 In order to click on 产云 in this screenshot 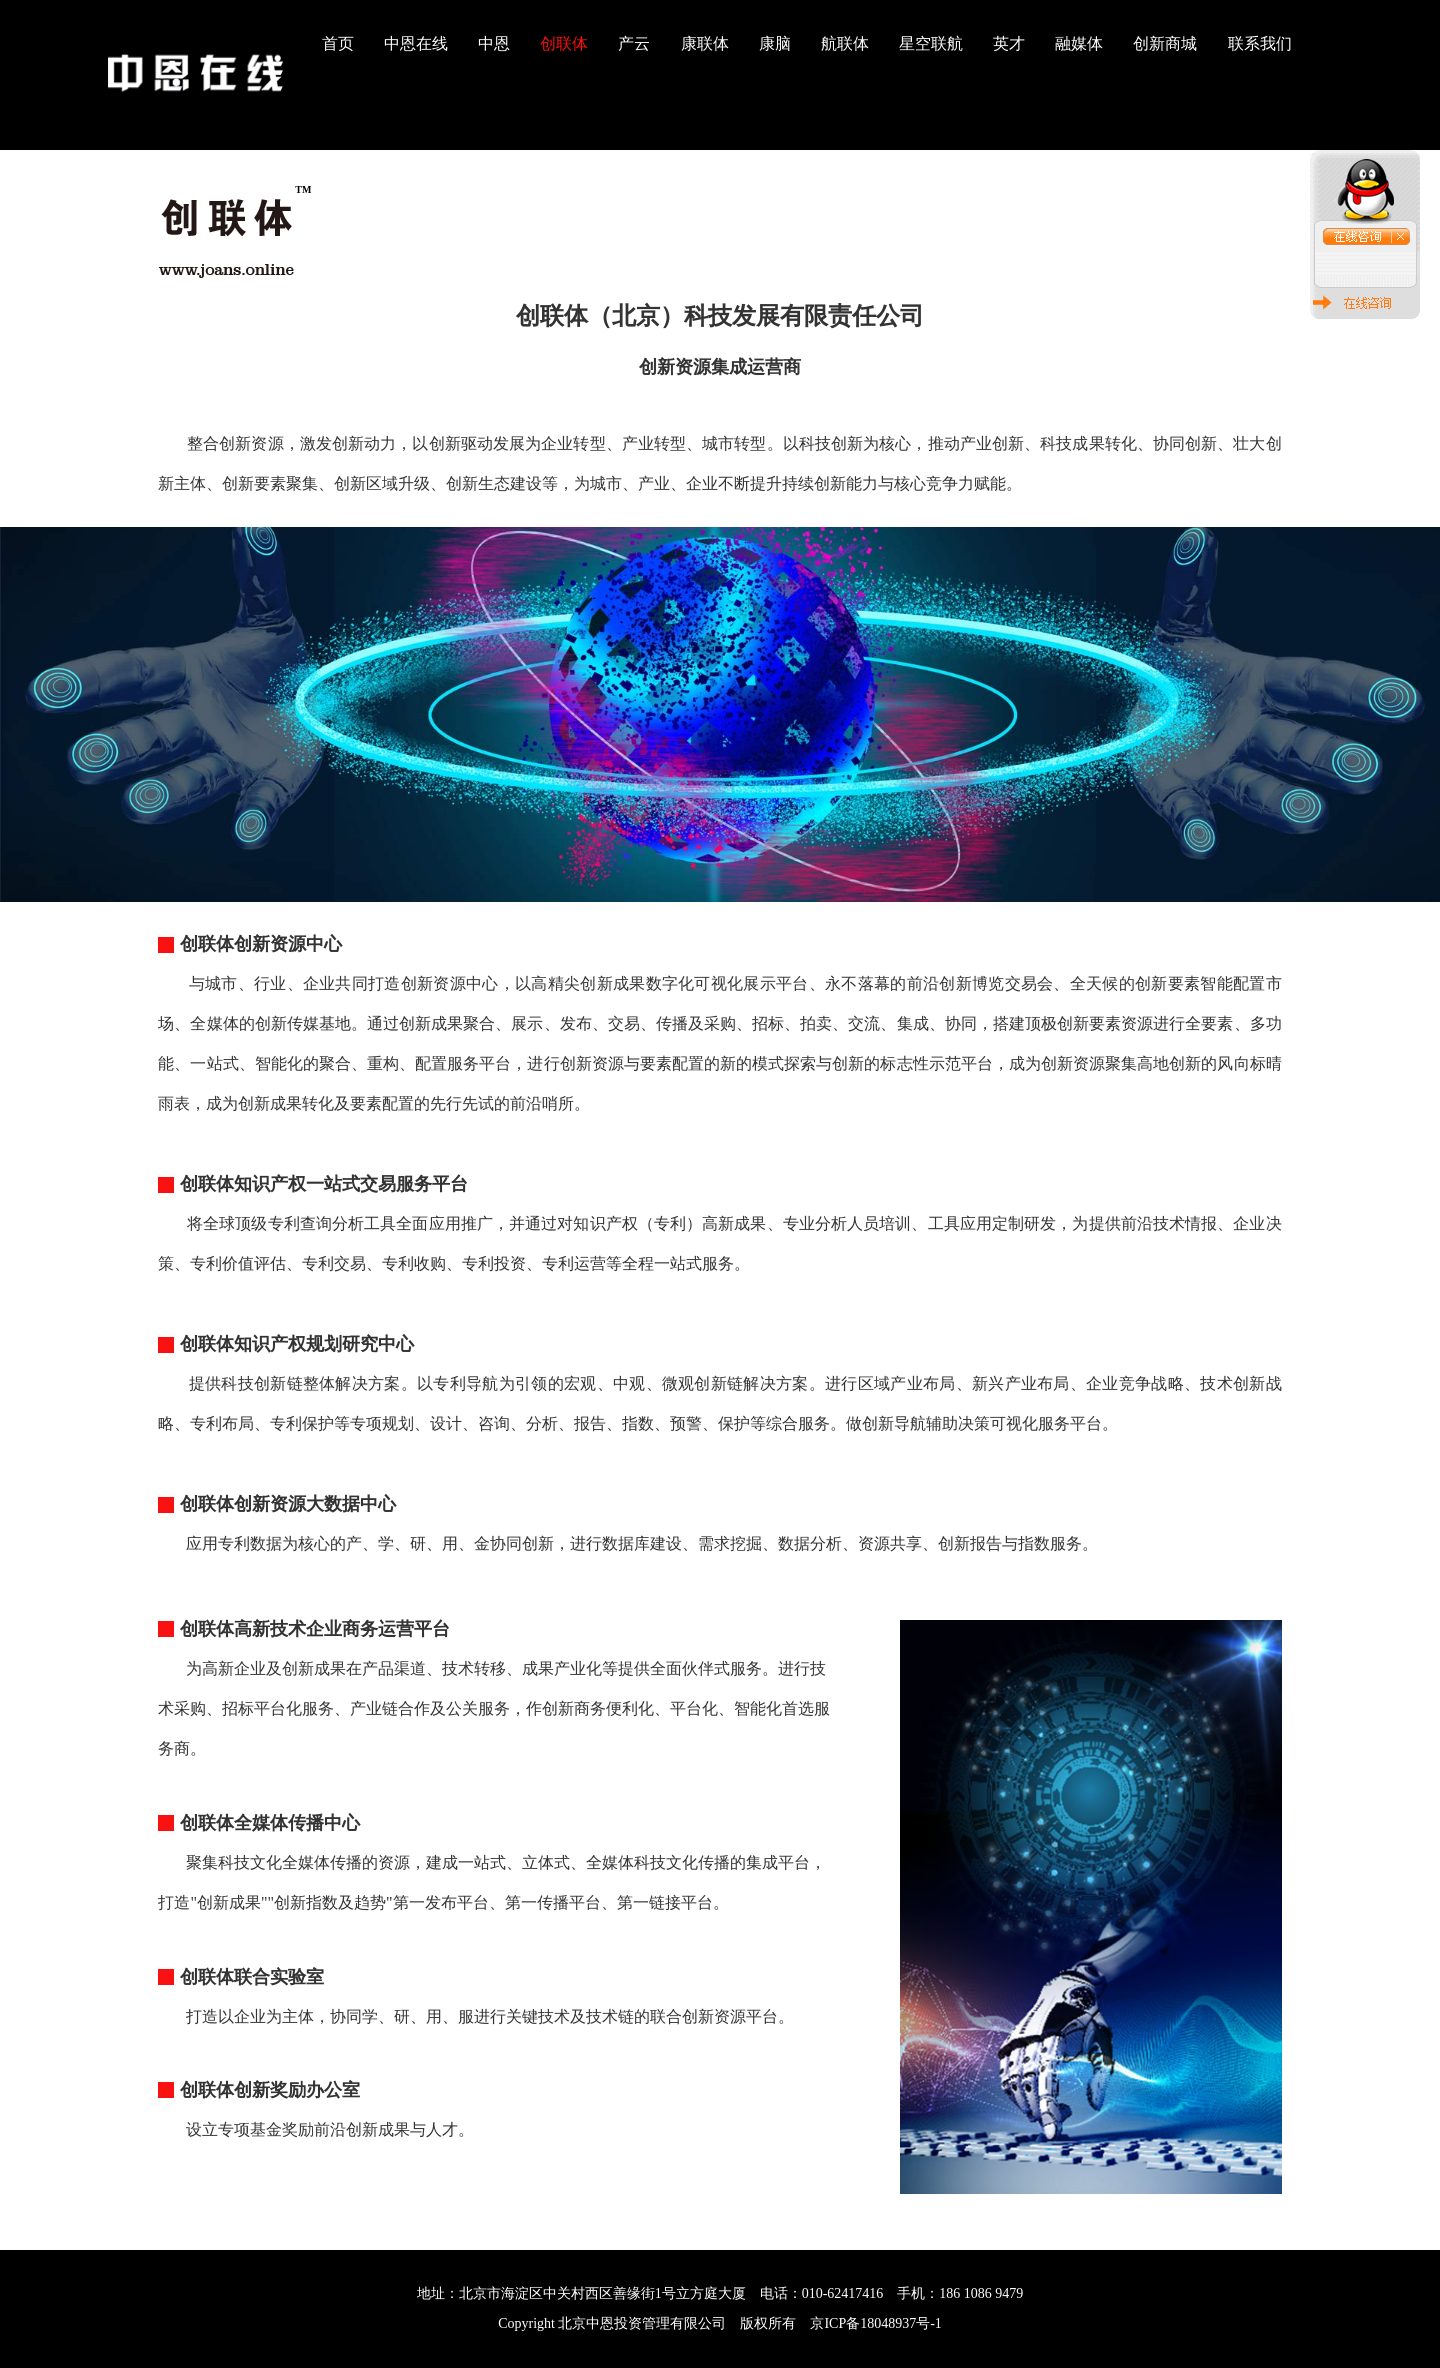, I will do `click(634, 43)`.